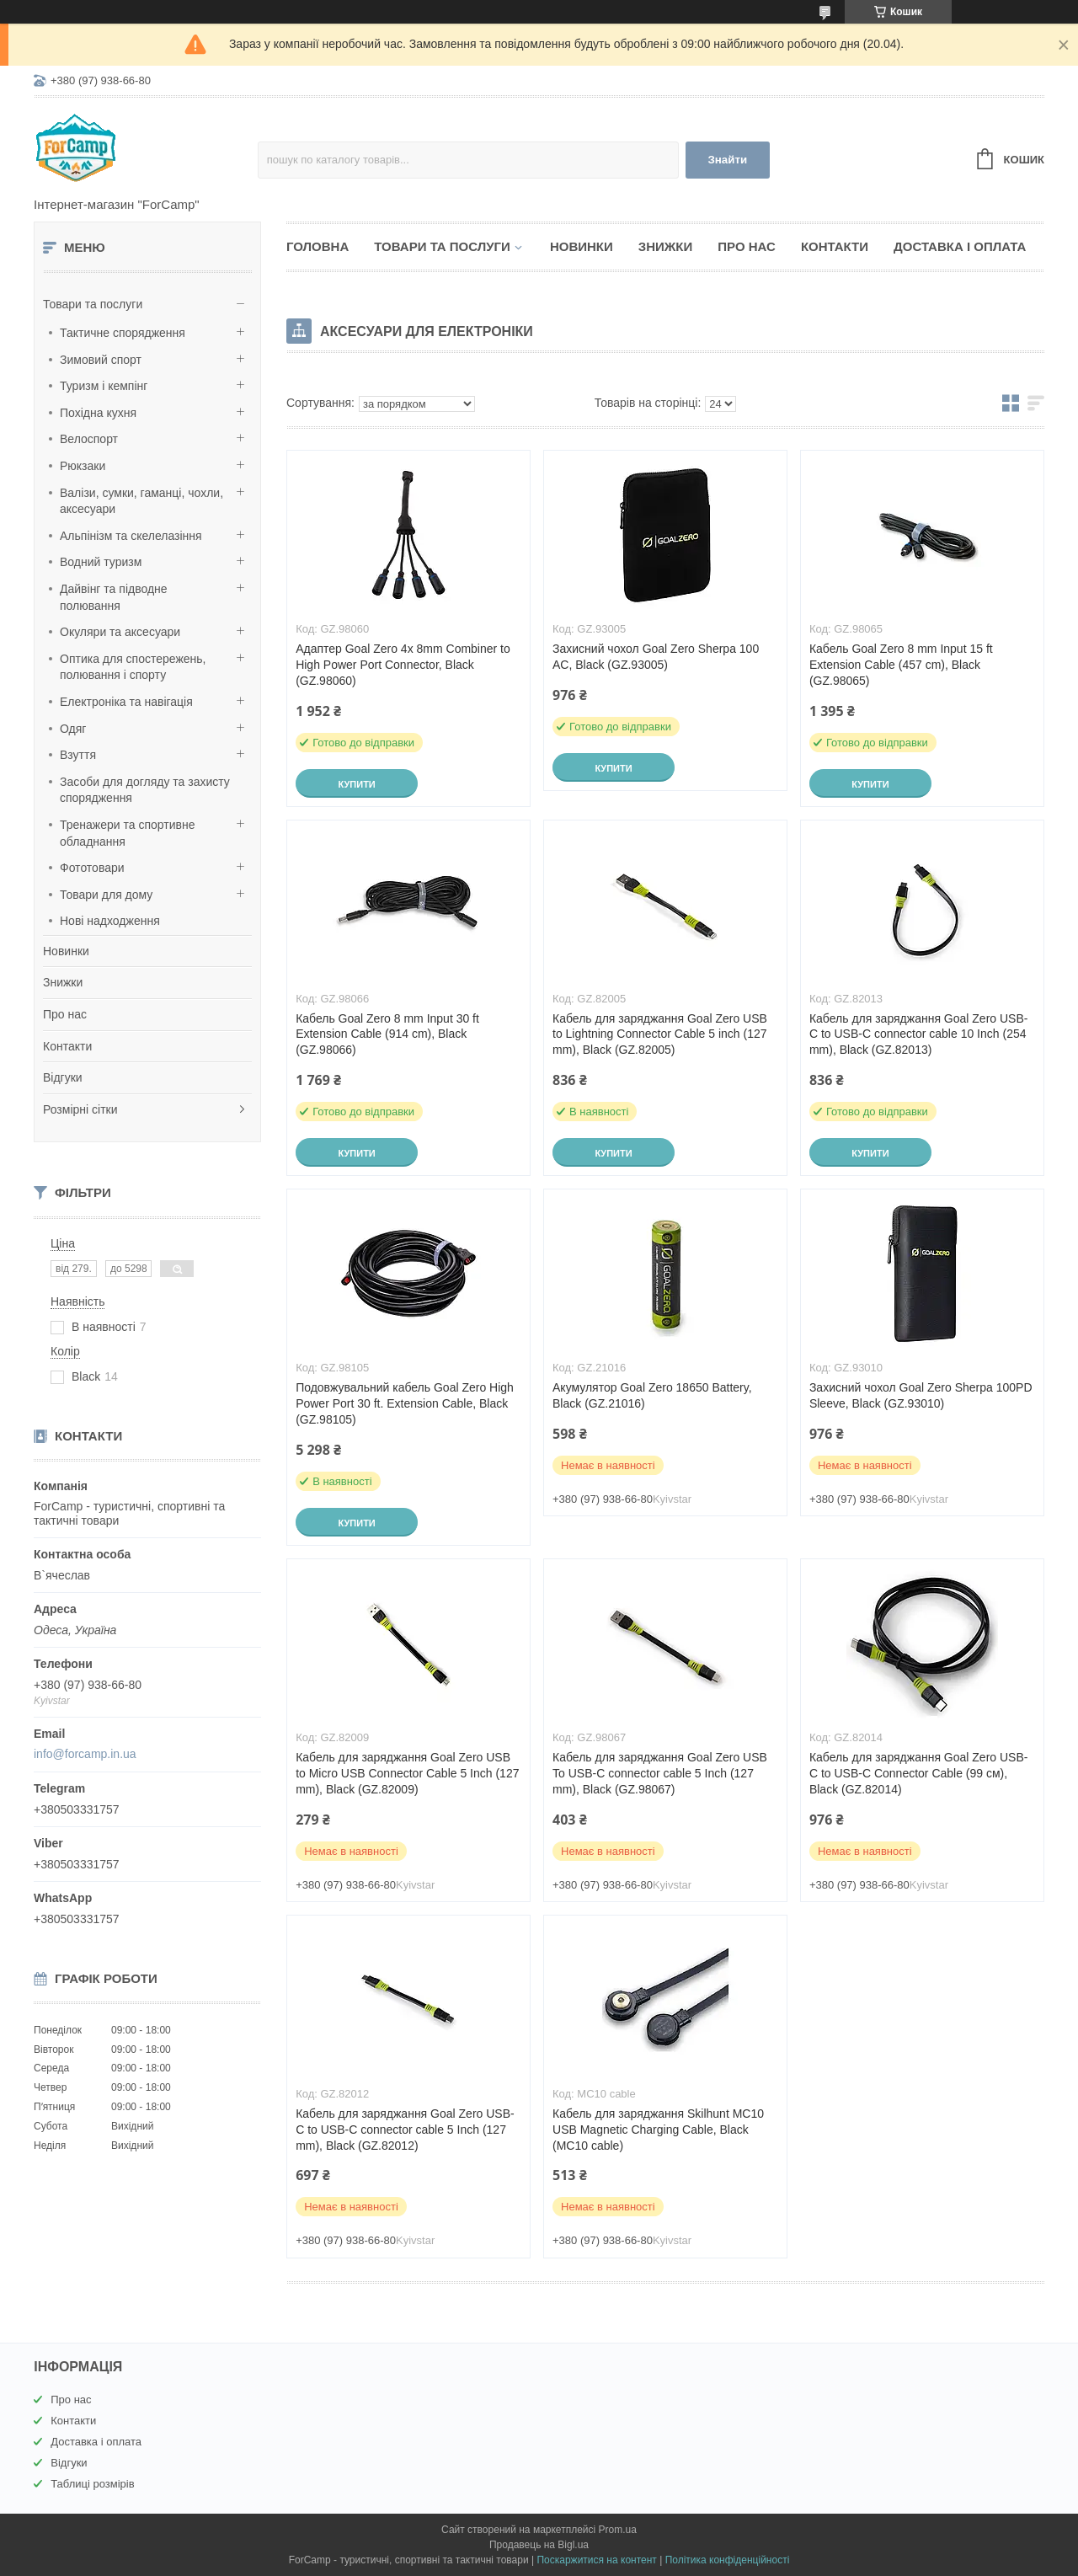 The image size is (1078, 2576). Describe the element at coordinates (145, 790) in the screenshot. I see `Засоби для догляду та захисту спорядження` at that location.